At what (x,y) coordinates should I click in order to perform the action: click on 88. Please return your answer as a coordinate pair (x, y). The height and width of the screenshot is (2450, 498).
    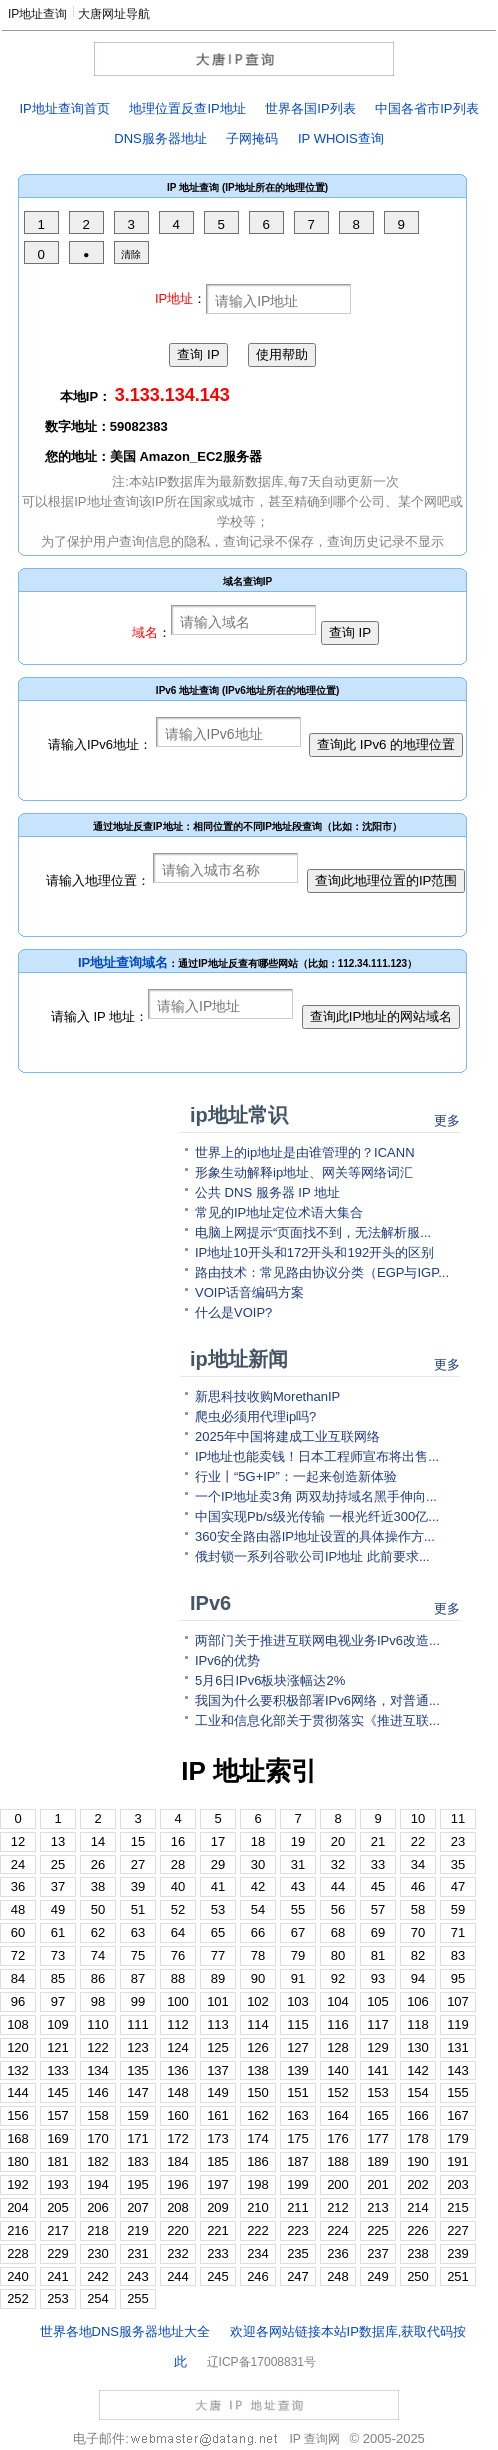
    Looking at the image, I should click on (178, 1978).